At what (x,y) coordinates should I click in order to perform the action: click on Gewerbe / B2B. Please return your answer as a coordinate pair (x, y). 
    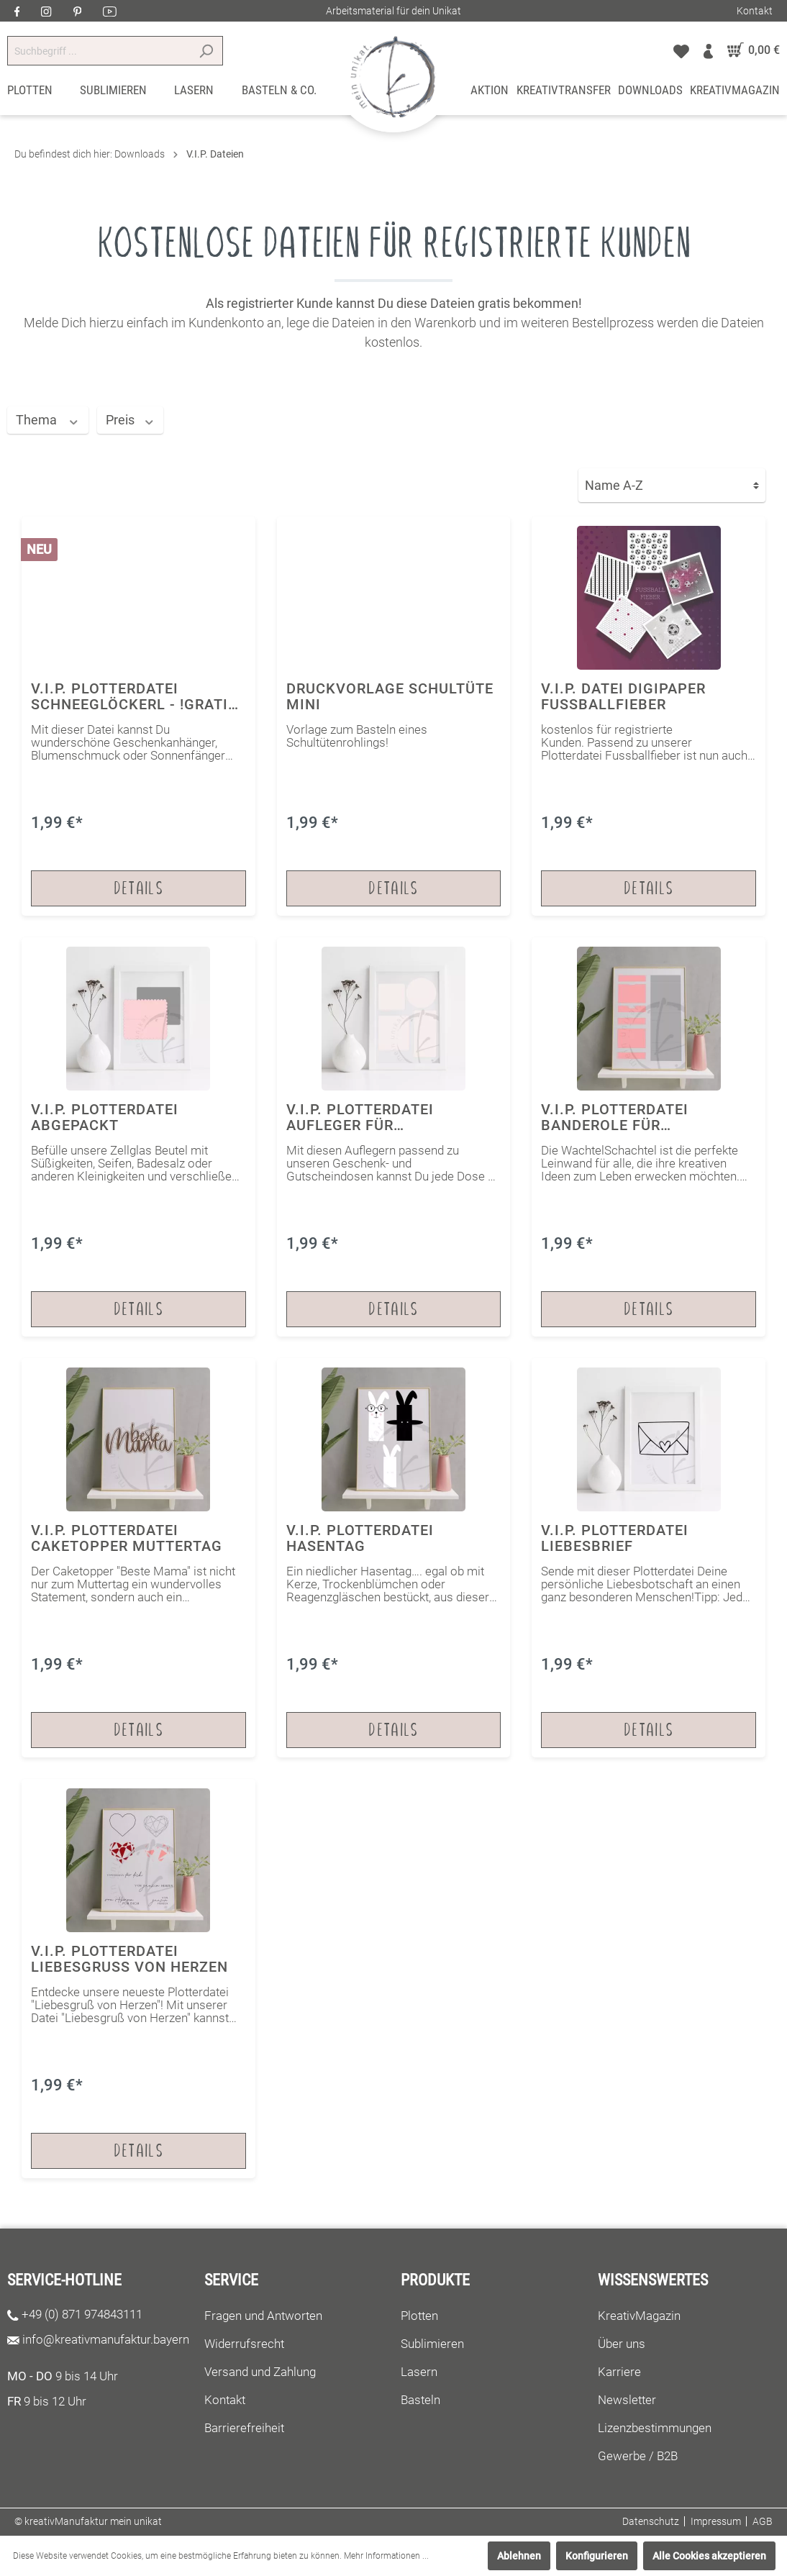
    Looking at the image, I should click on (638, 2456).